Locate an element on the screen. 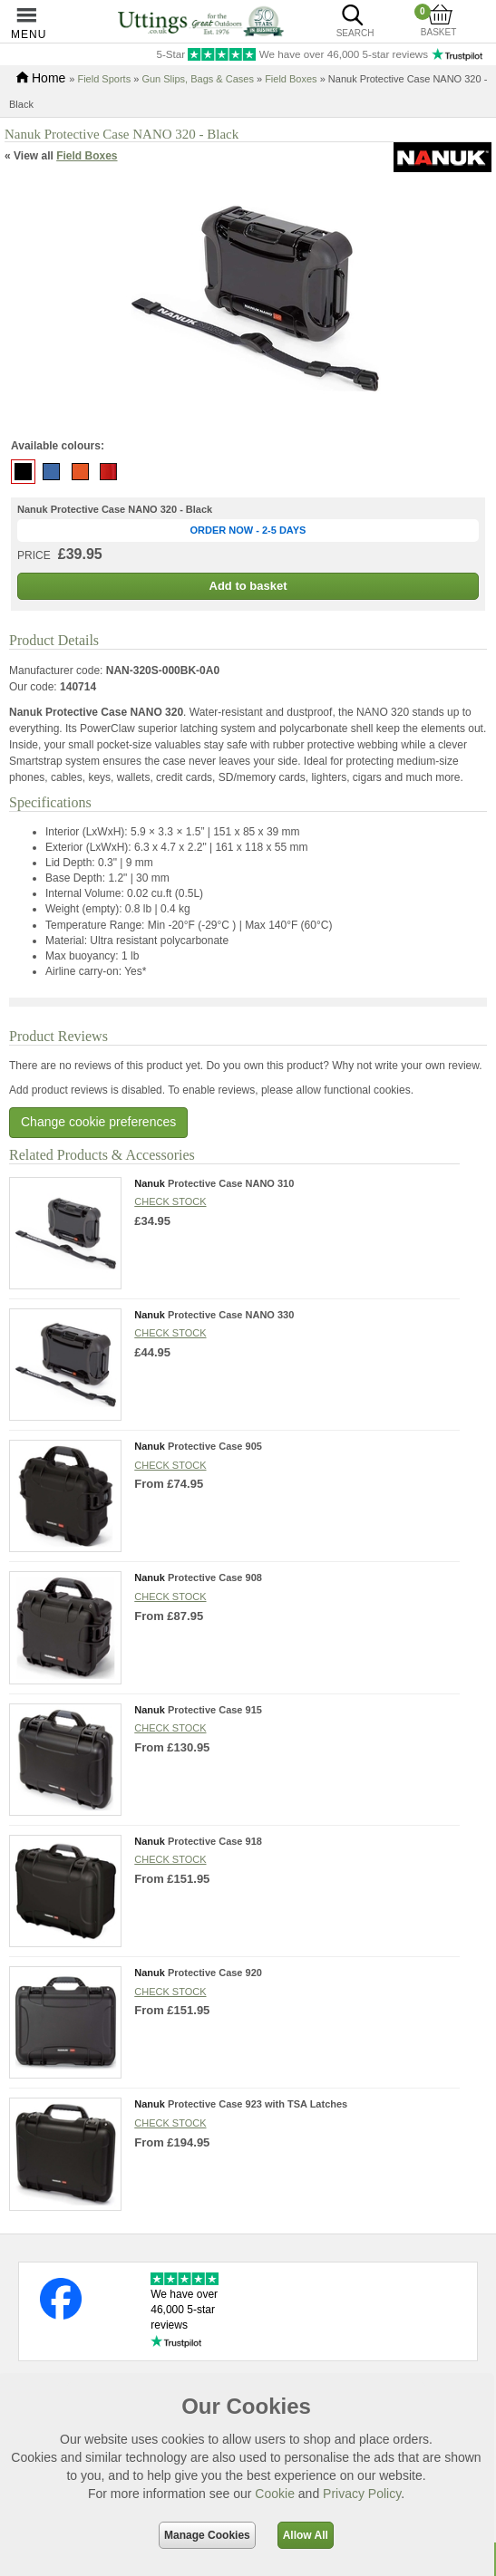  Gun Slips, Bags & Cases is located at coordinates (197, 78).